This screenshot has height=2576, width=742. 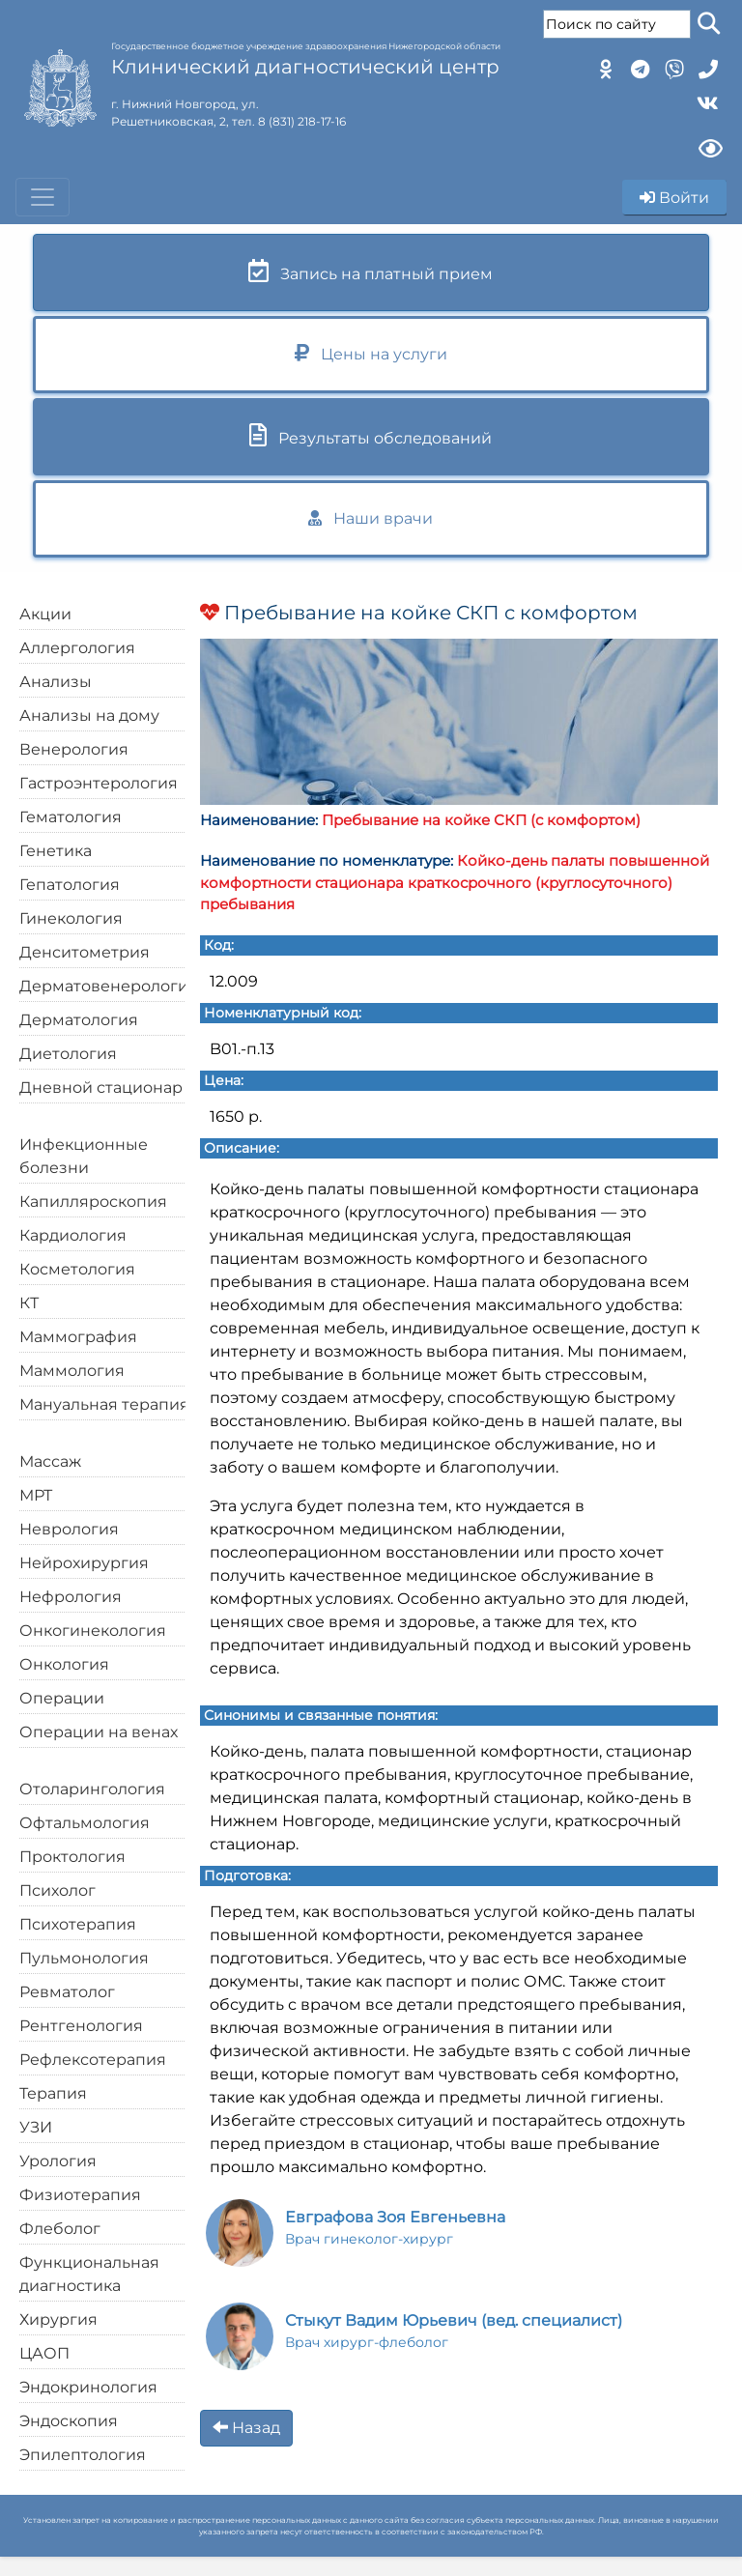 I want to click on Инфекционные болезни, so click(x=83, y=1156).